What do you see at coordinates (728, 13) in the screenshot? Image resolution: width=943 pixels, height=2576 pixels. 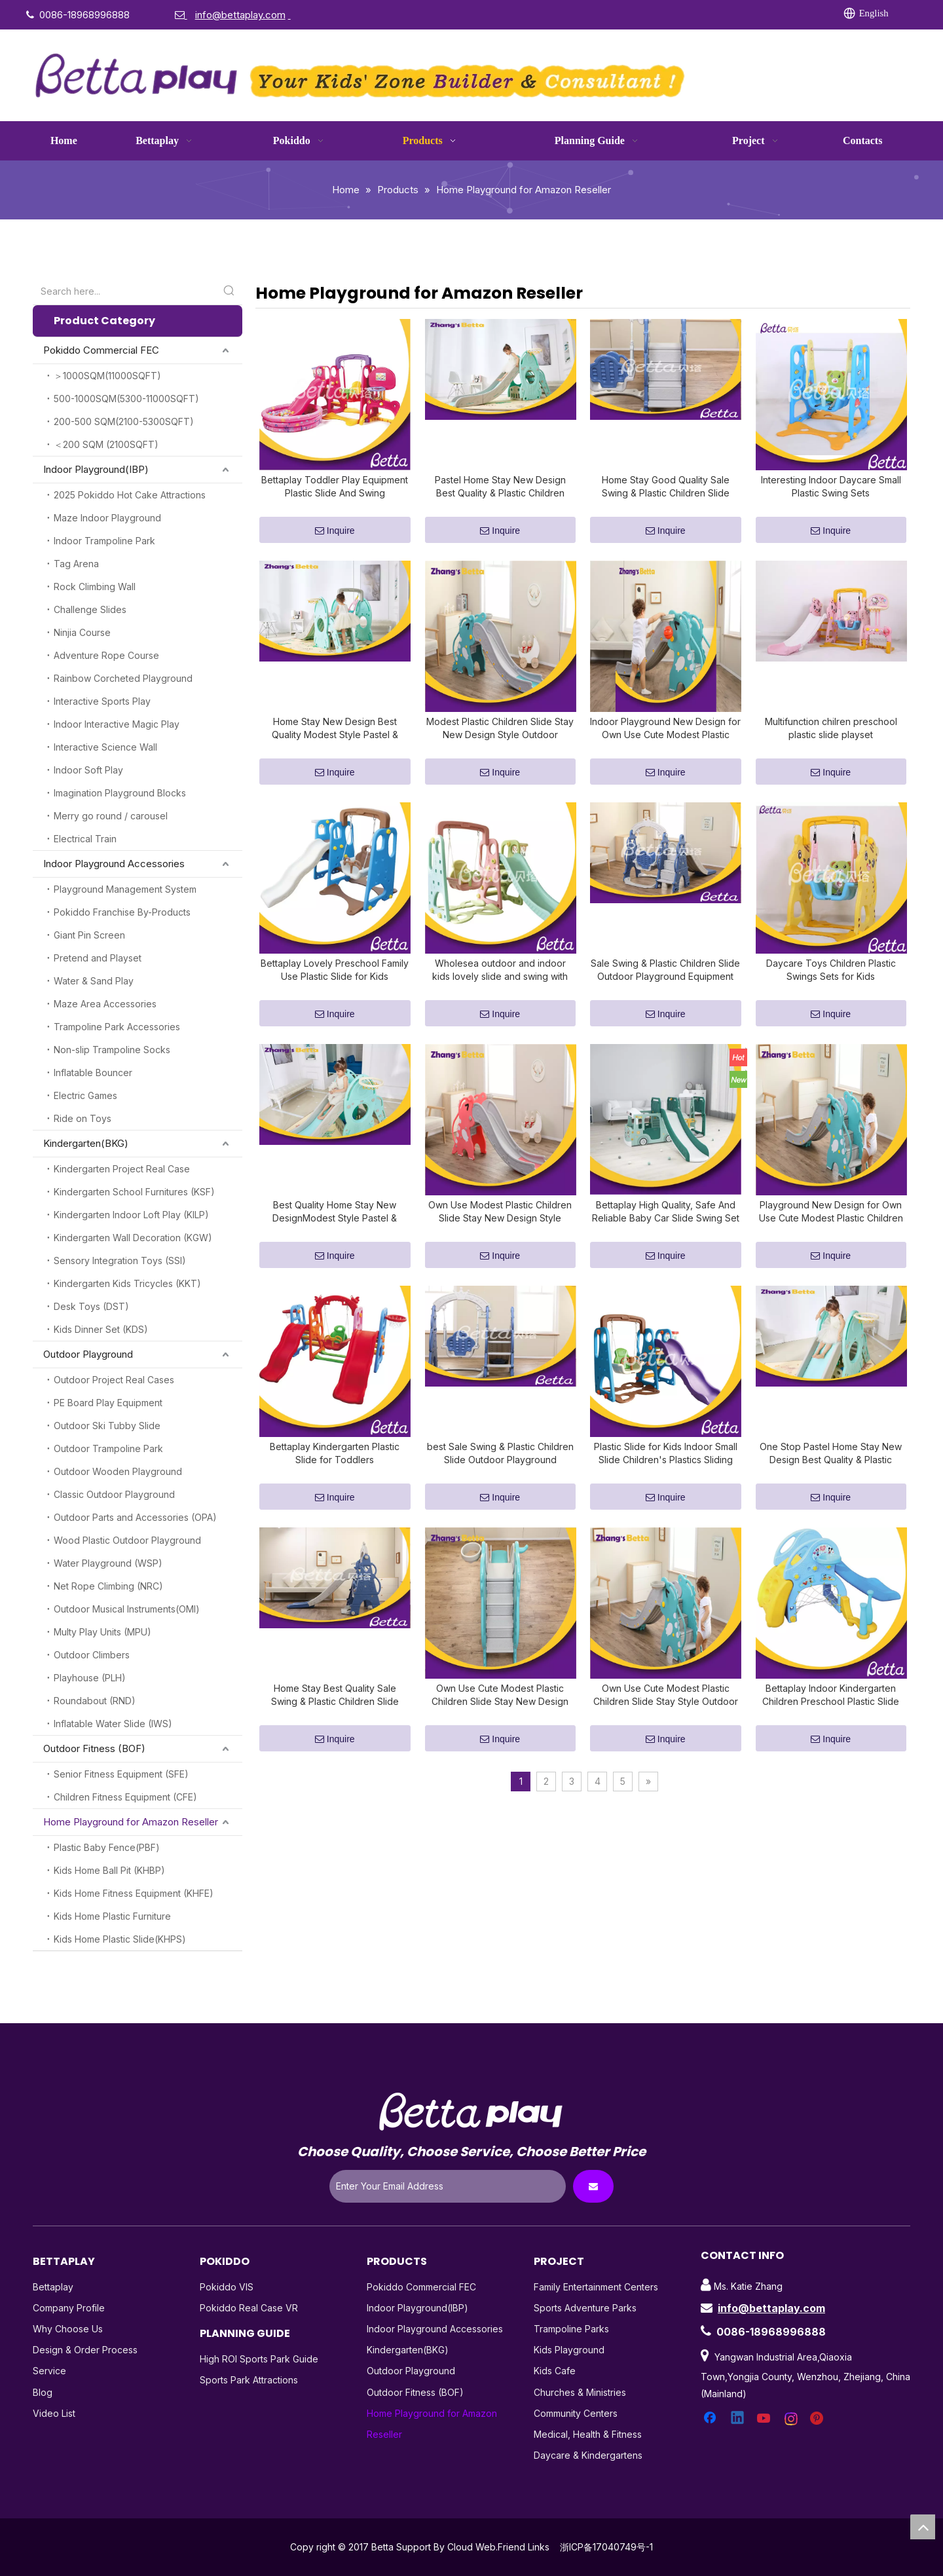 I see `[Instagram]` at bounding box center [728, 13].